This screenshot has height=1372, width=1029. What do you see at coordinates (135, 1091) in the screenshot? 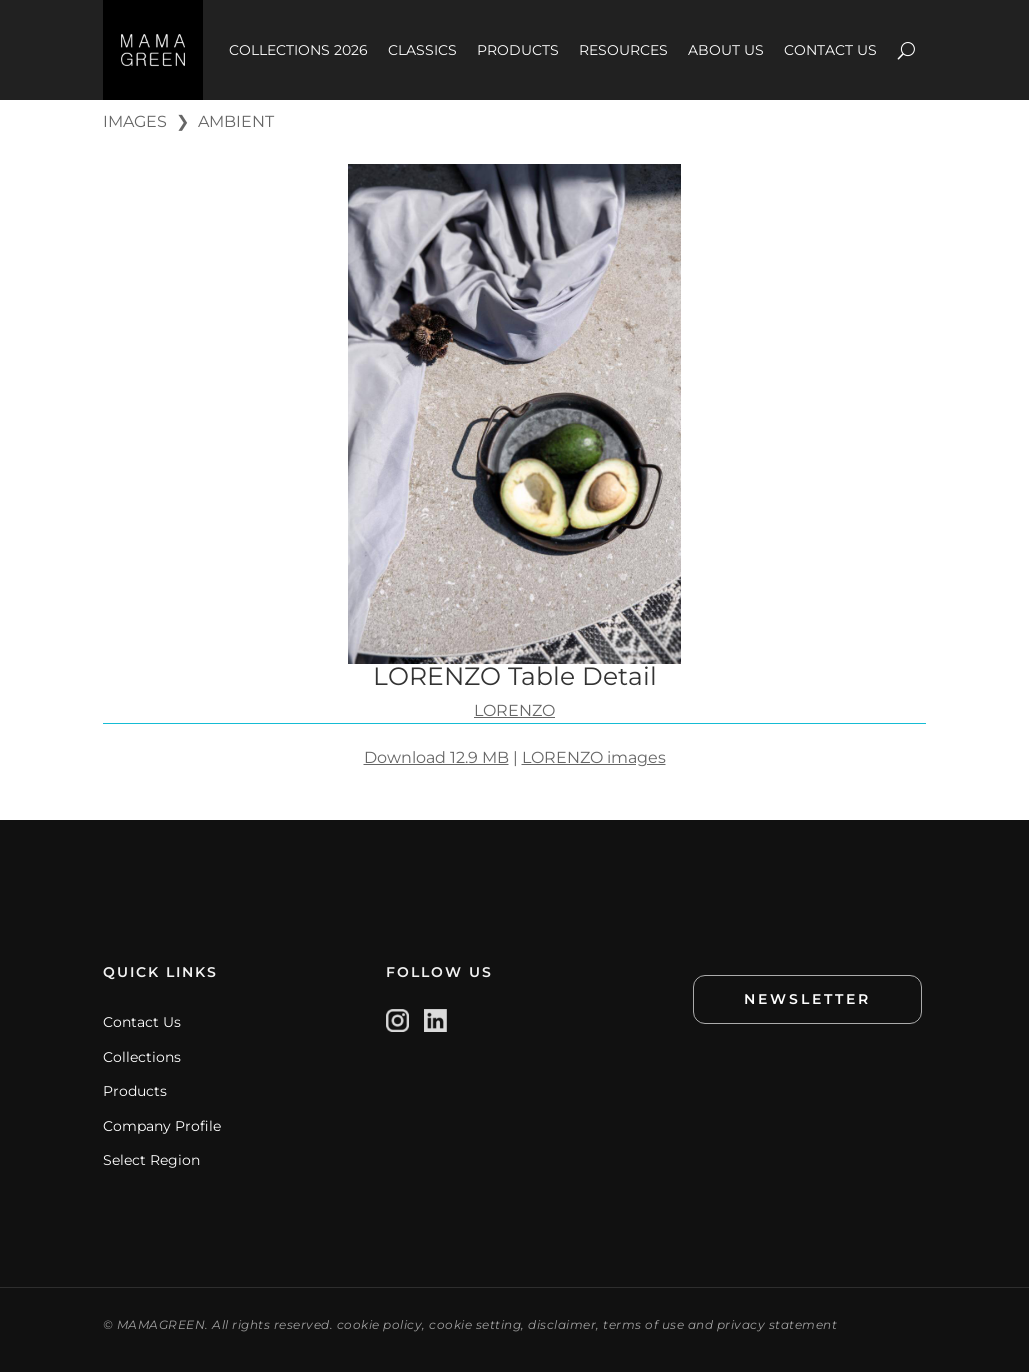
I see `Products` at bounding box center [135, 1091].